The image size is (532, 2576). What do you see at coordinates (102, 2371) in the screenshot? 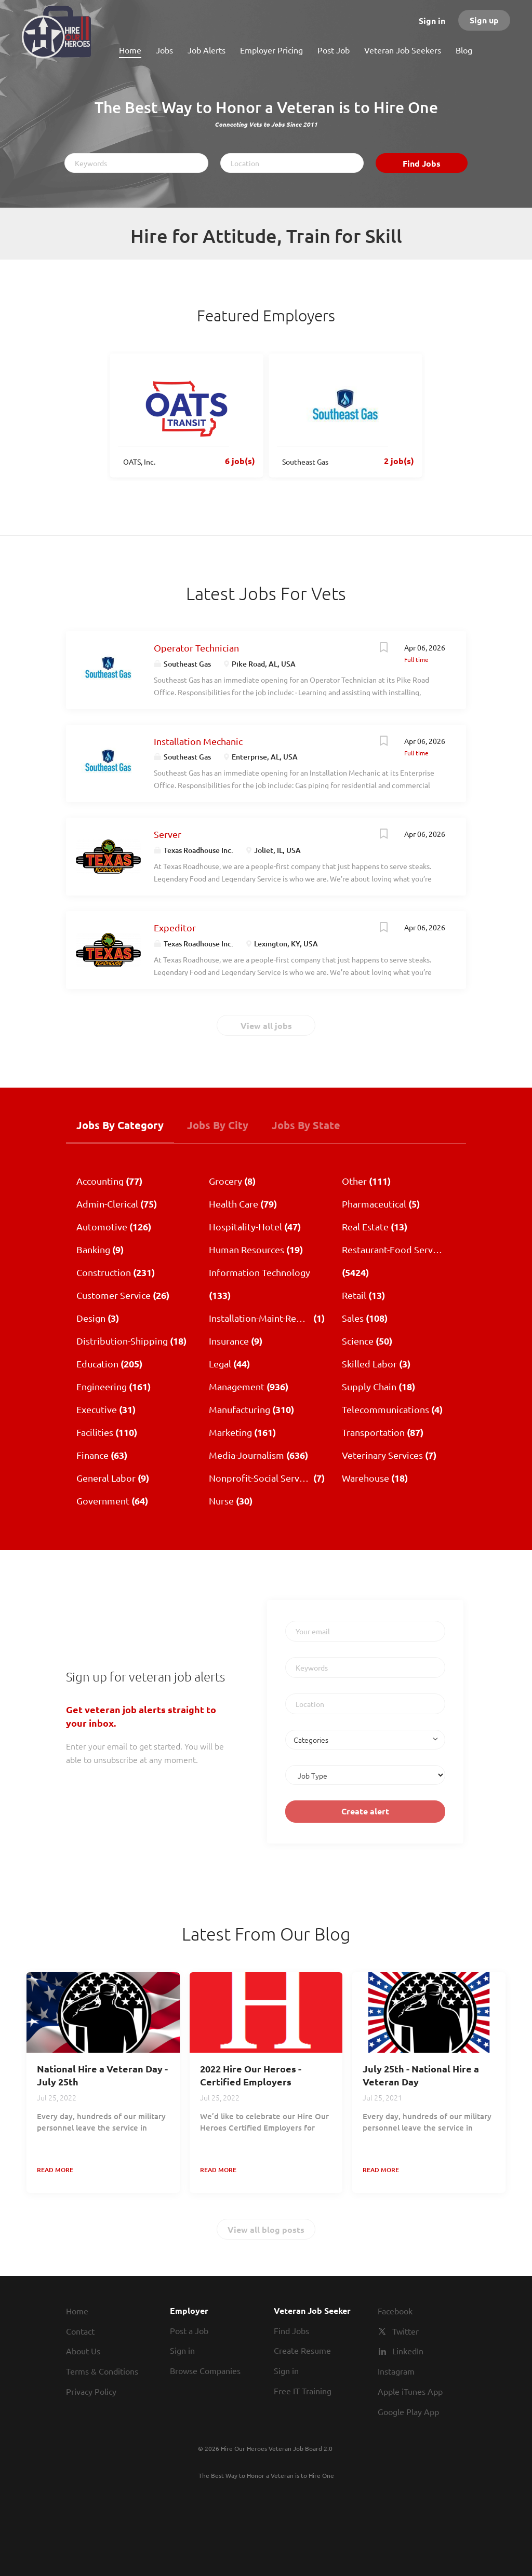
I see `Terms & Conditions` at bounding box center [102, 2371].